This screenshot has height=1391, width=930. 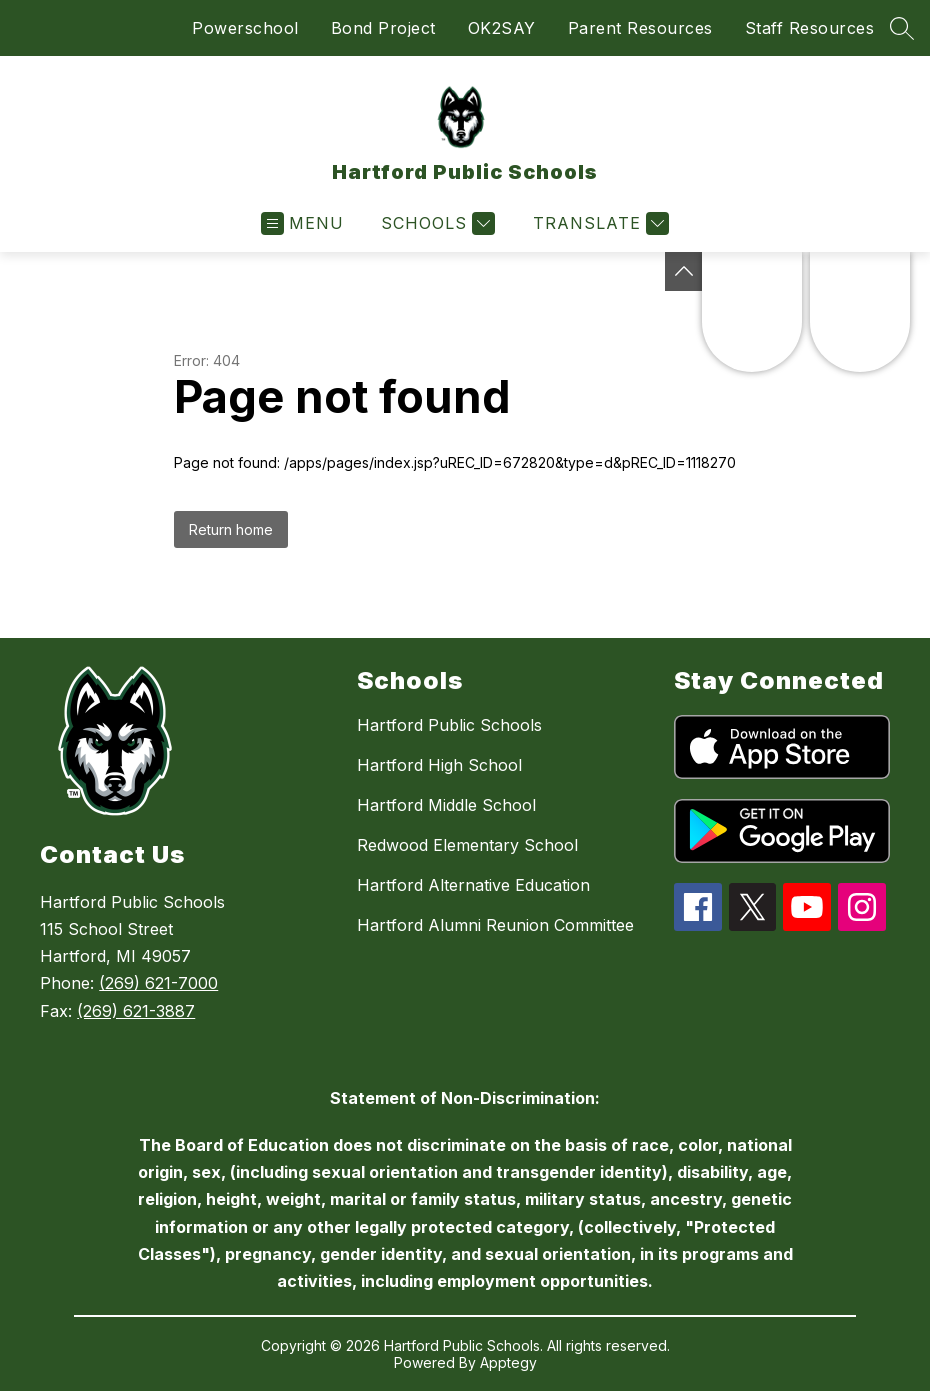 What do you see at coordinates (684, 271) in the screenshot?
I see `[Toggle Michigan Transparency Reporting Information]` at bounding box center [684, 271].